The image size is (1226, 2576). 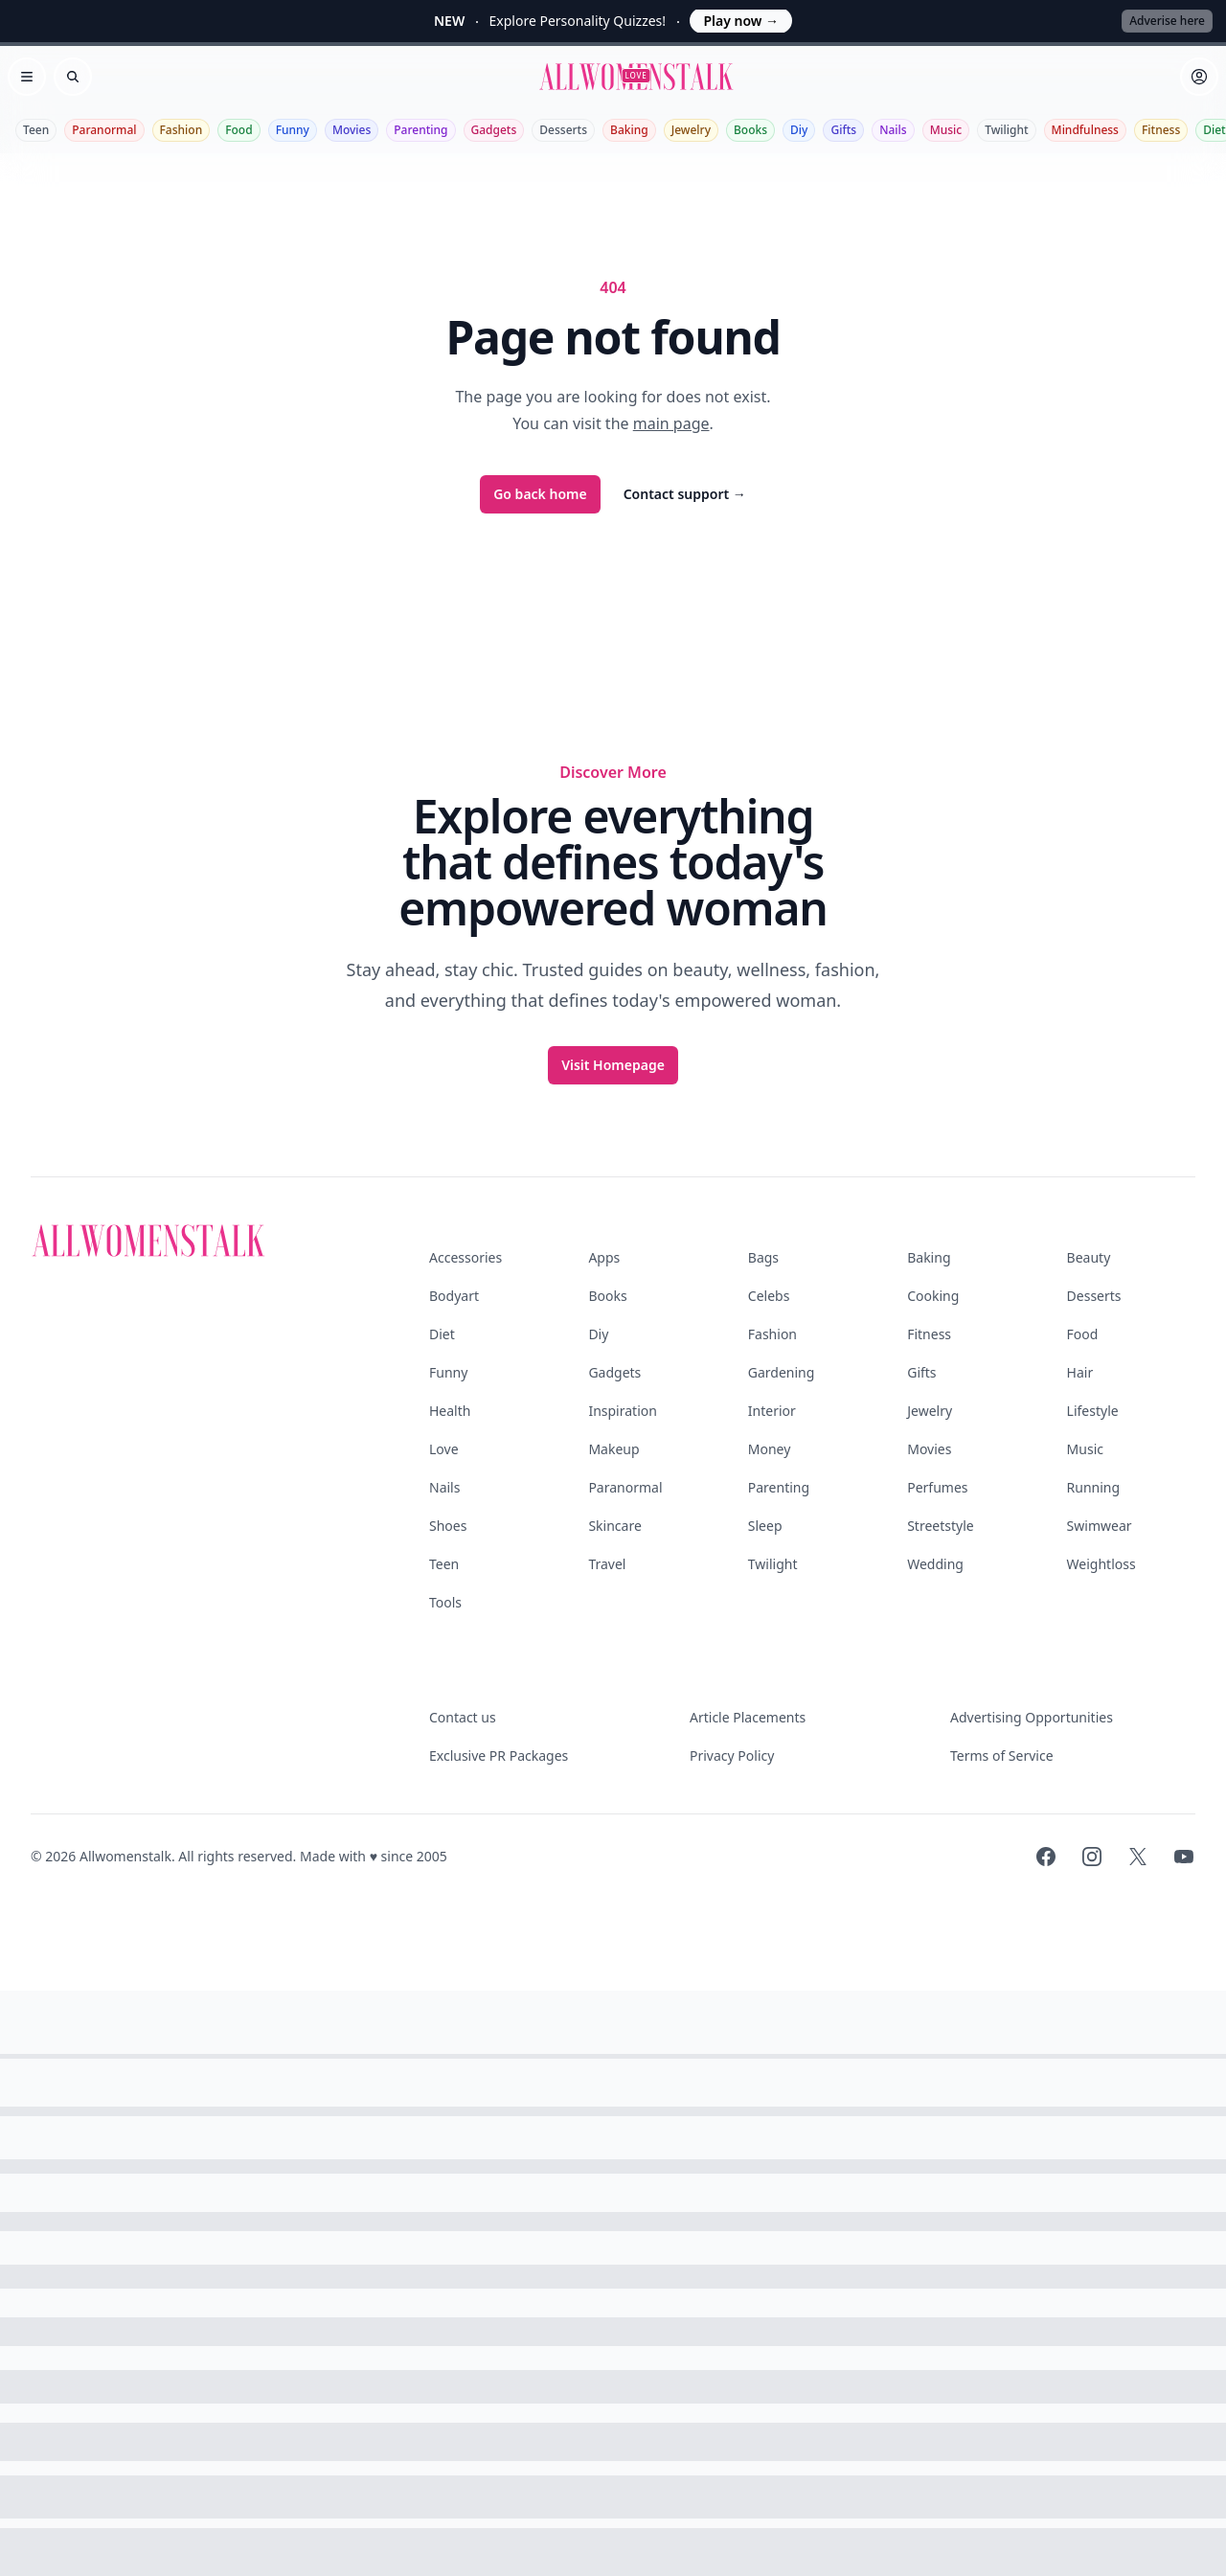 I want to click on Parenting, so click(x=420, y=130).